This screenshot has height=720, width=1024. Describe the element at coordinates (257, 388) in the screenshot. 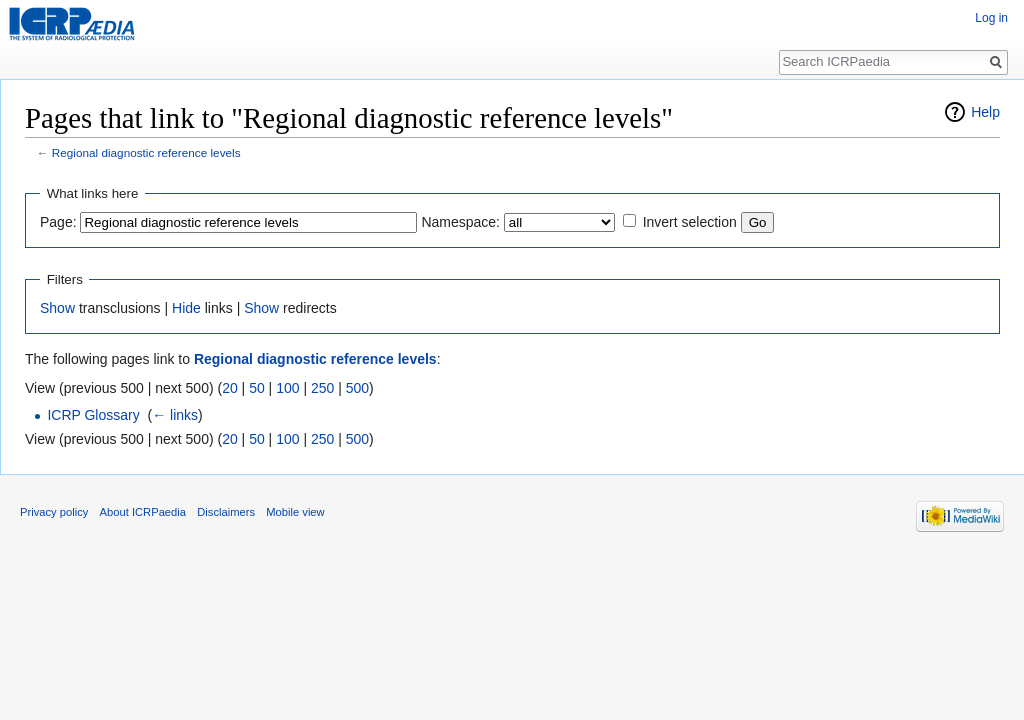

I see `50` at that location.